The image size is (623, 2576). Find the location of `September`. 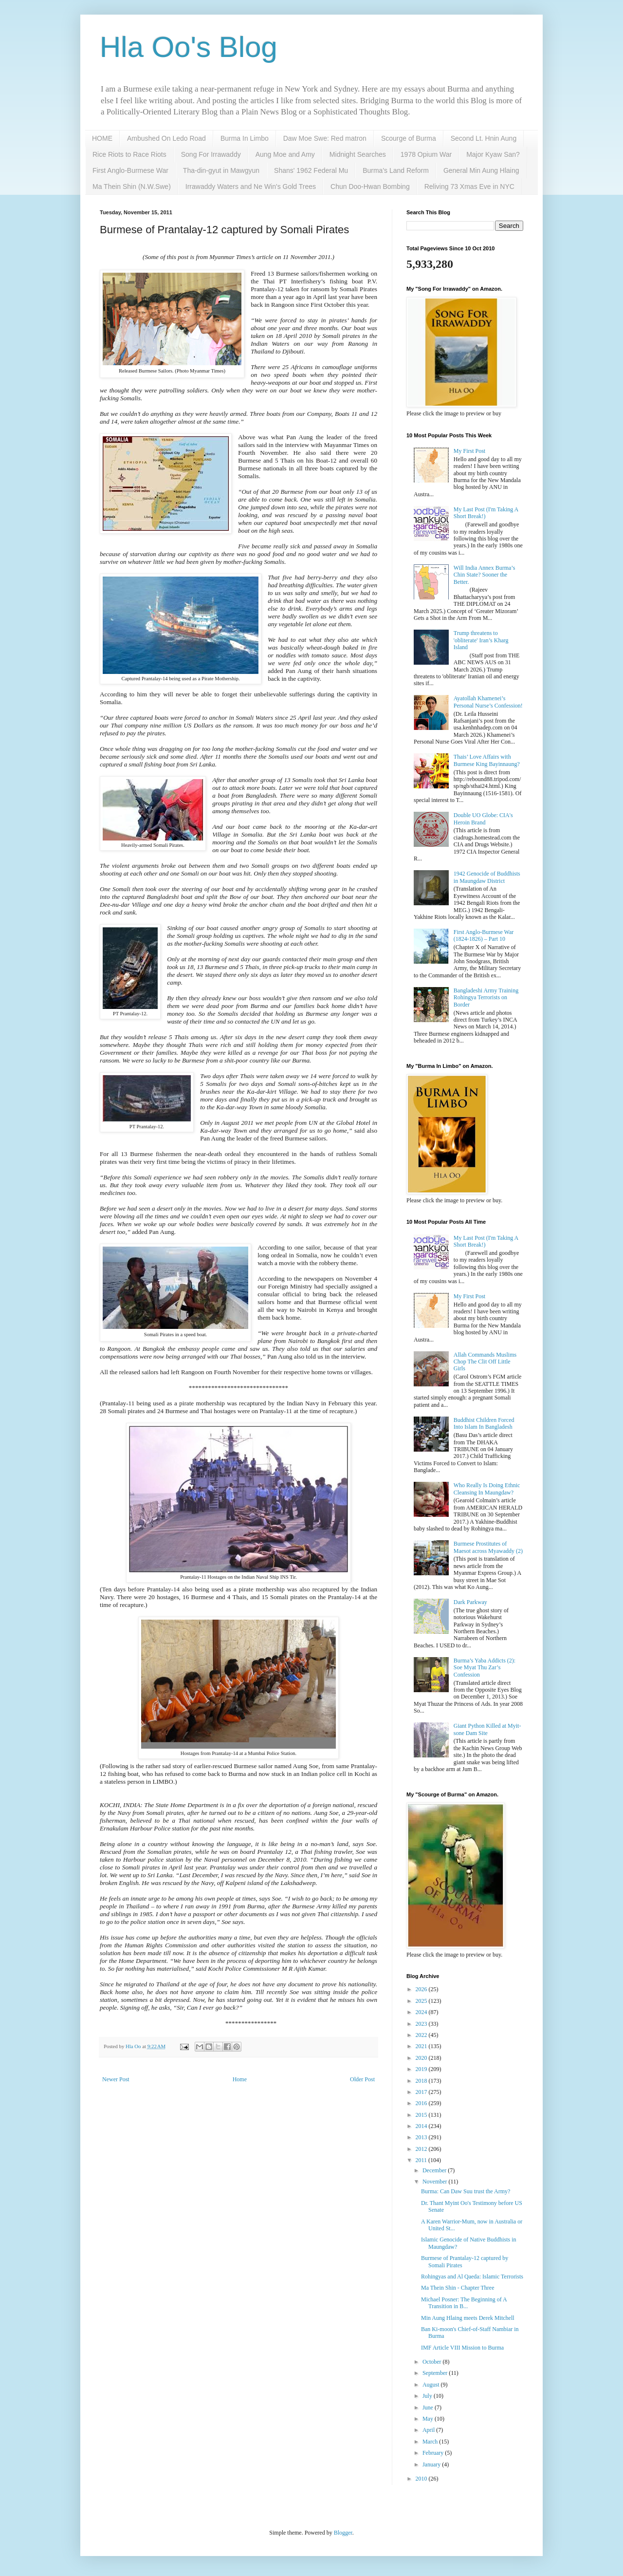

September is located at coordinates (435, 2373).